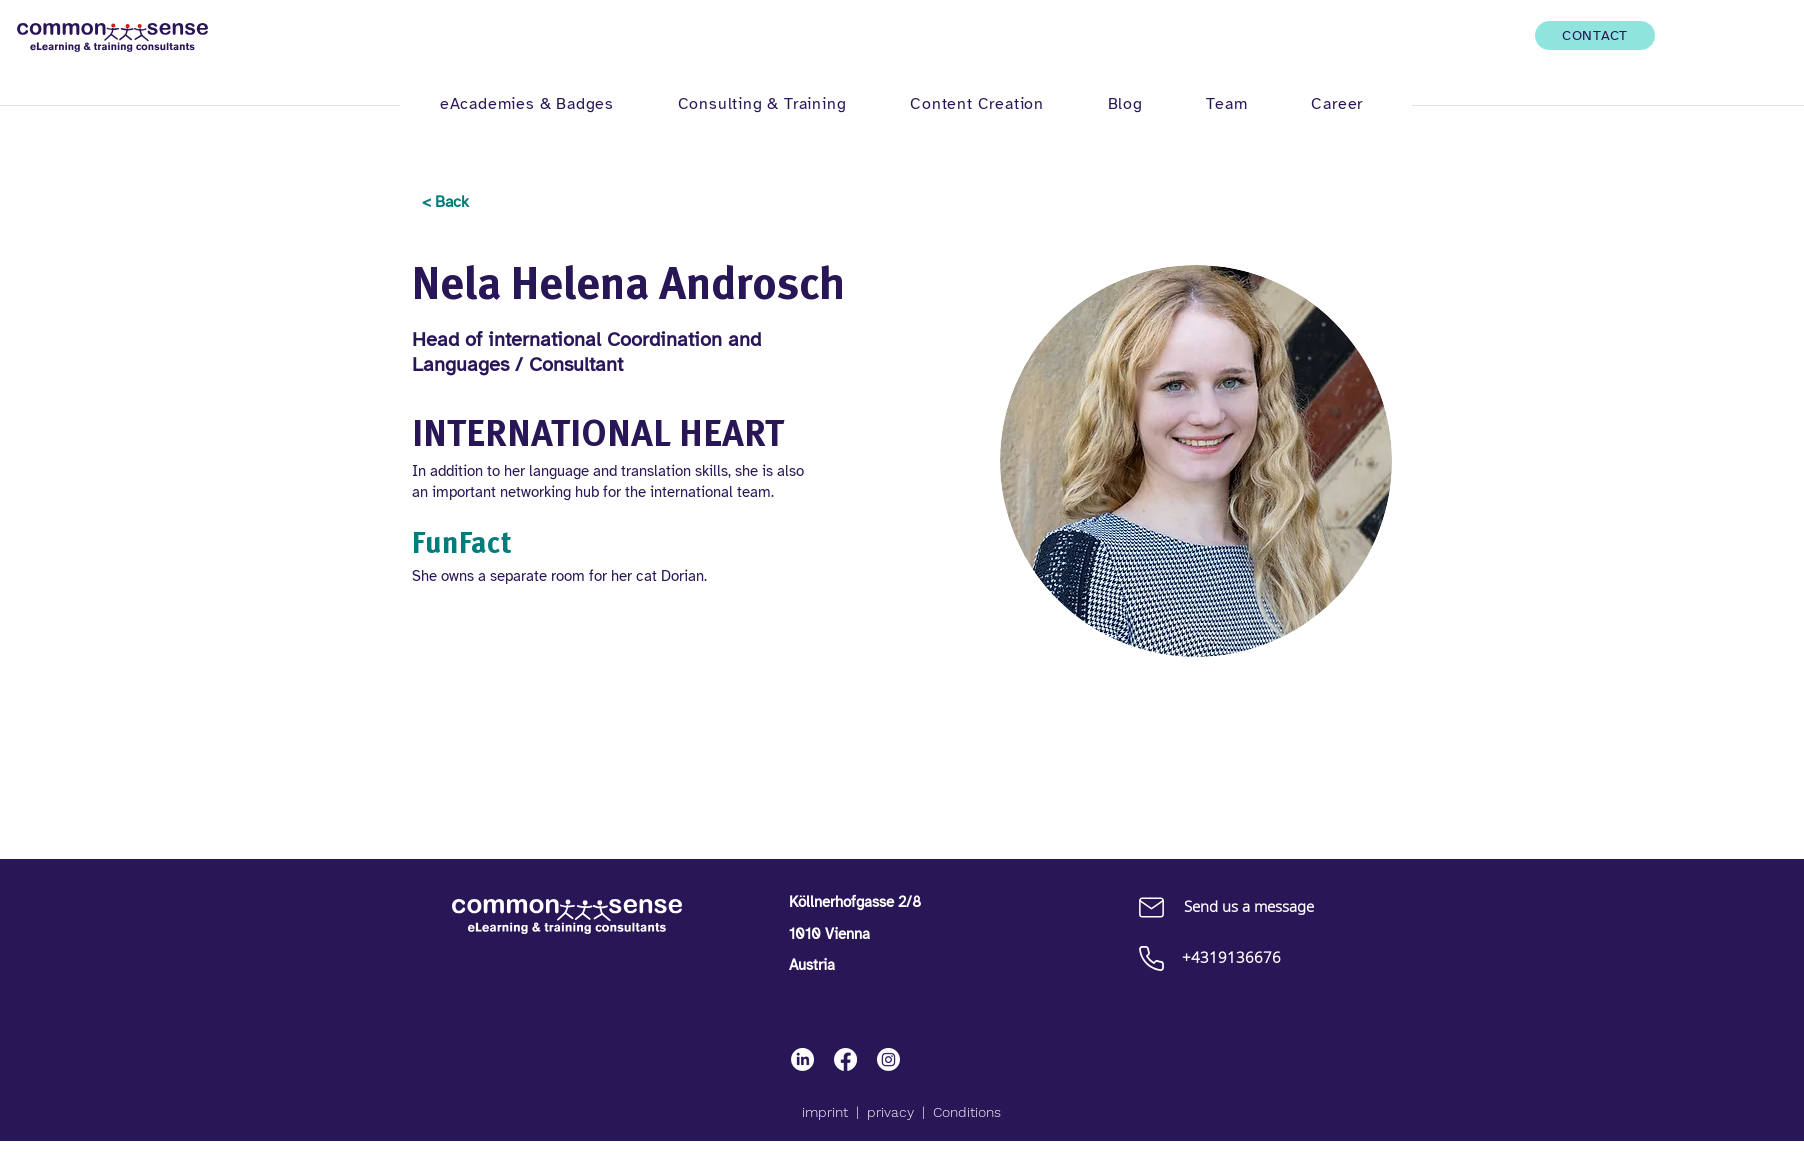 This screenshot has height=1168, width=1804. Describe the element at coordinates (967, 1112) in the screenshot. I see `Conditions` at that location.